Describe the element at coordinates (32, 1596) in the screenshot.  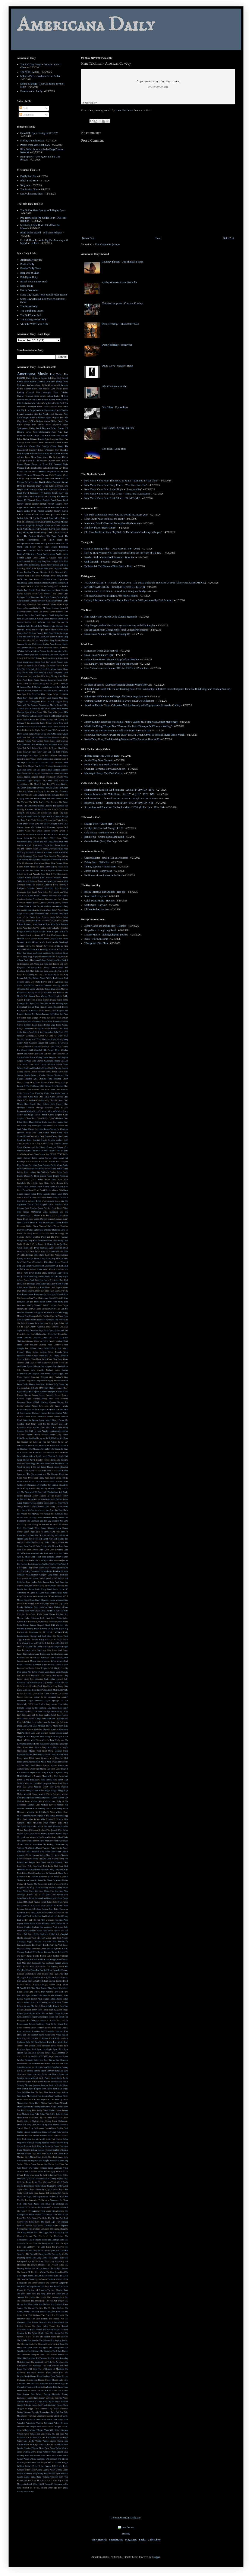
I see `Karen Jonas` at that location.